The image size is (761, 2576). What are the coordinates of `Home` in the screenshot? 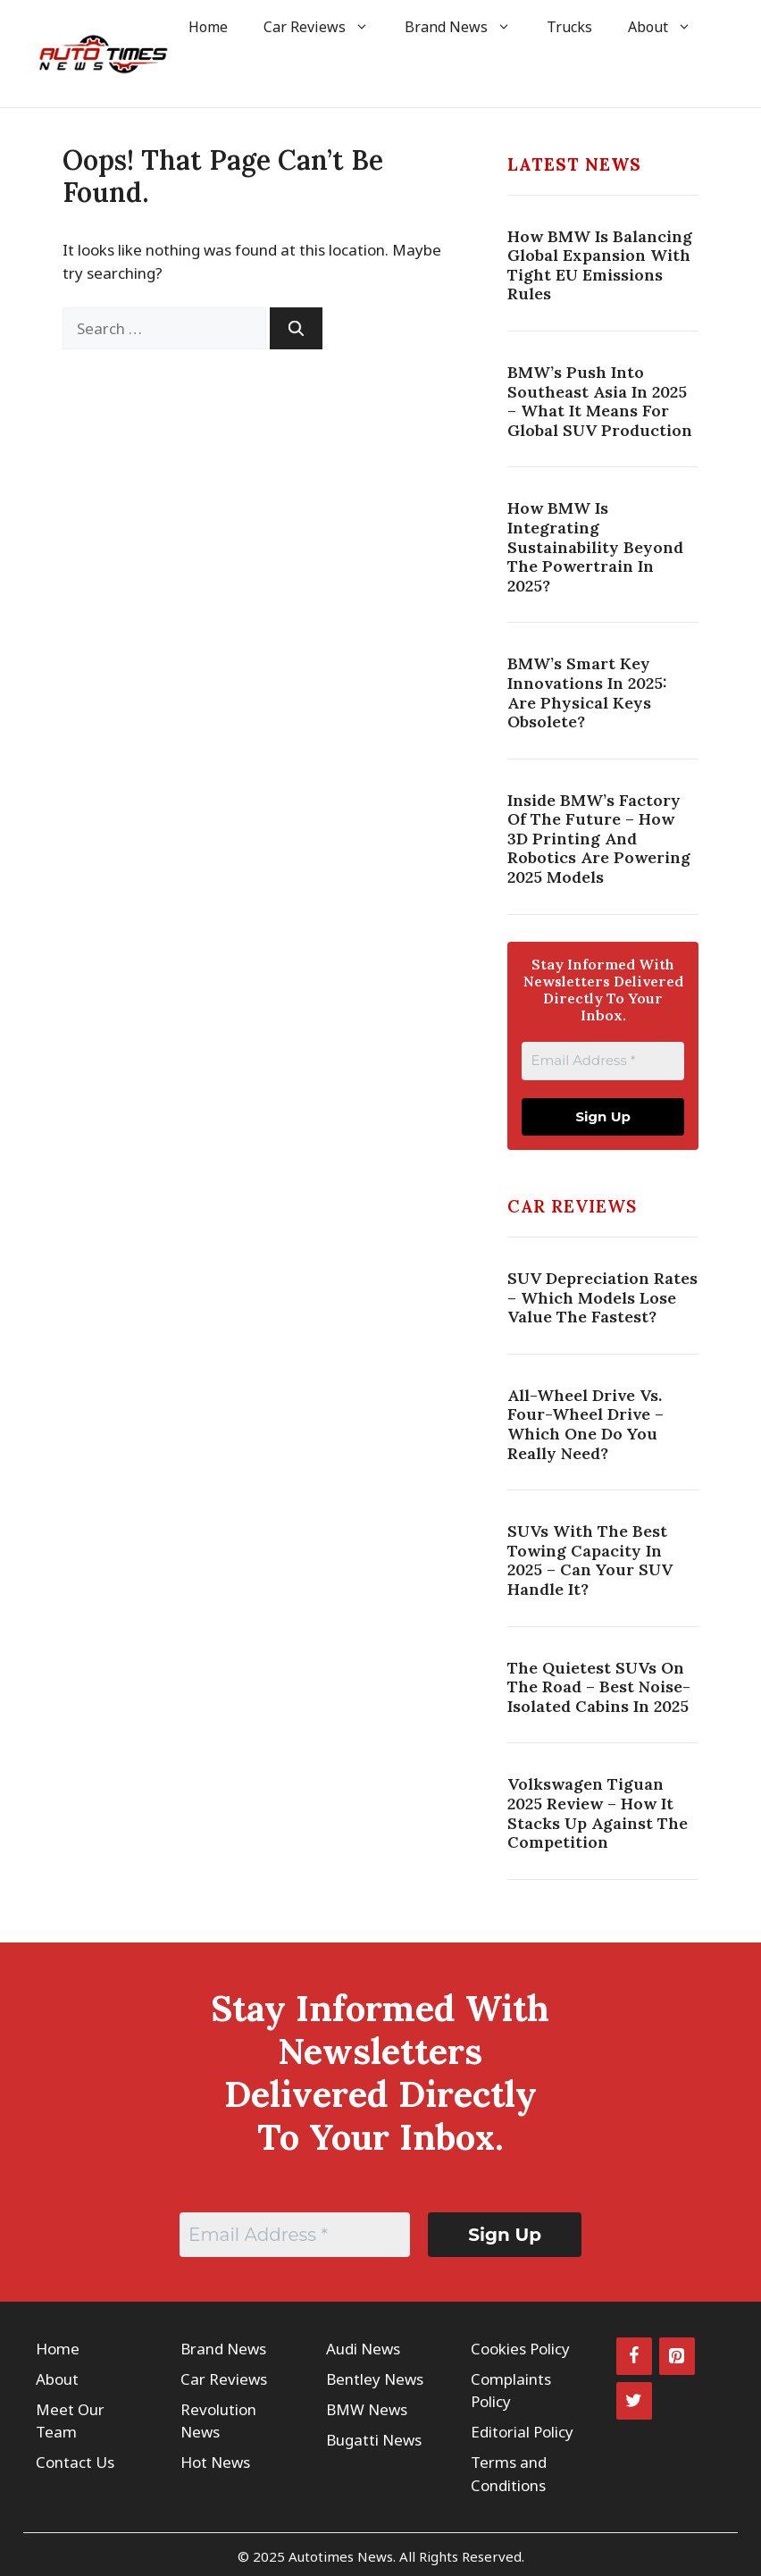 It's located at (208, 27).